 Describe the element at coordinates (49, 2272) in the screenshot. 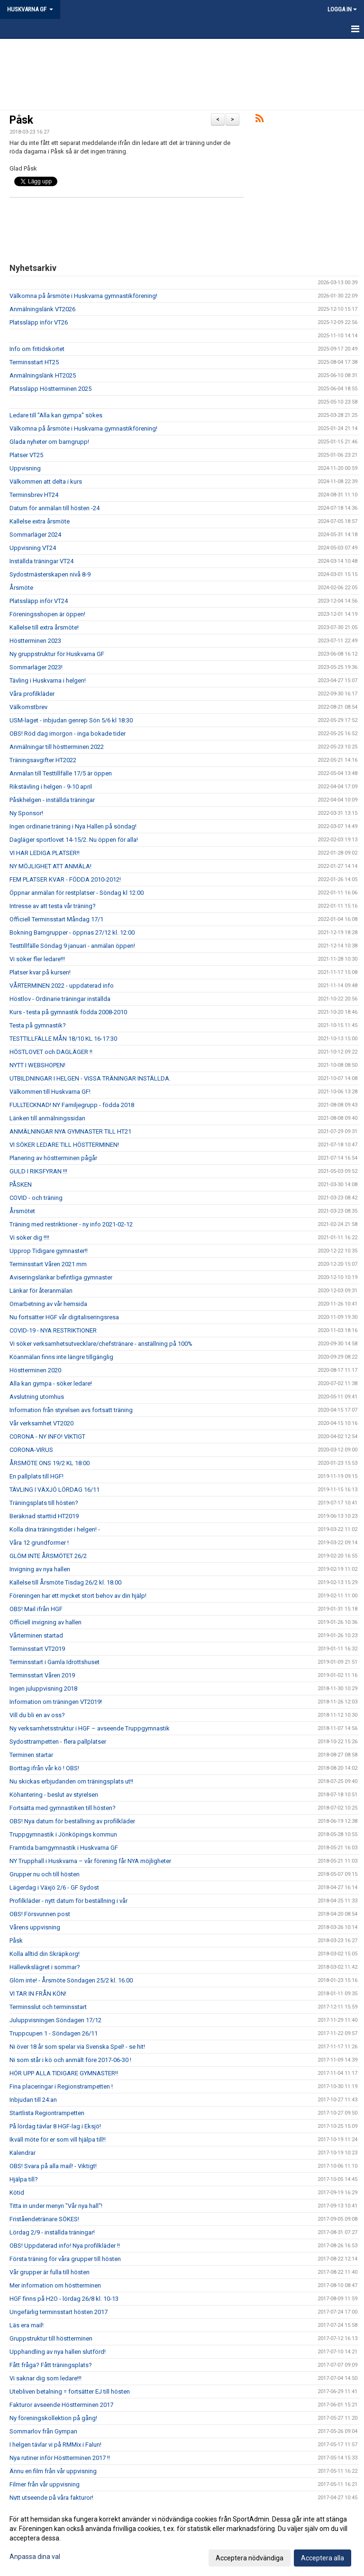

I see `Vår grupper är fulla till hösten` at that location.